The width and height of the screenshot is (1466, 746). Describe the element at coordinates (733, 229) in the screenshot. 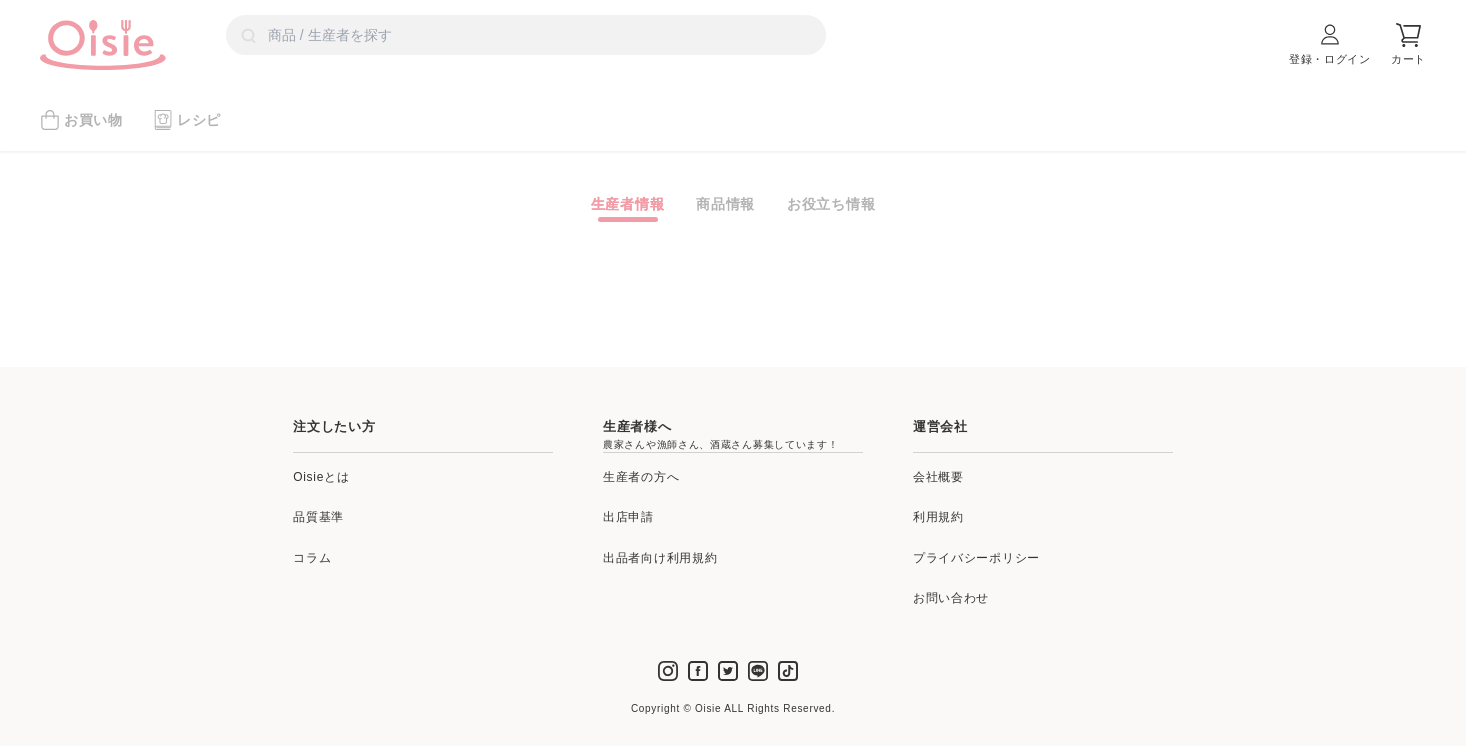

I see `[tabpanel]` at that location.